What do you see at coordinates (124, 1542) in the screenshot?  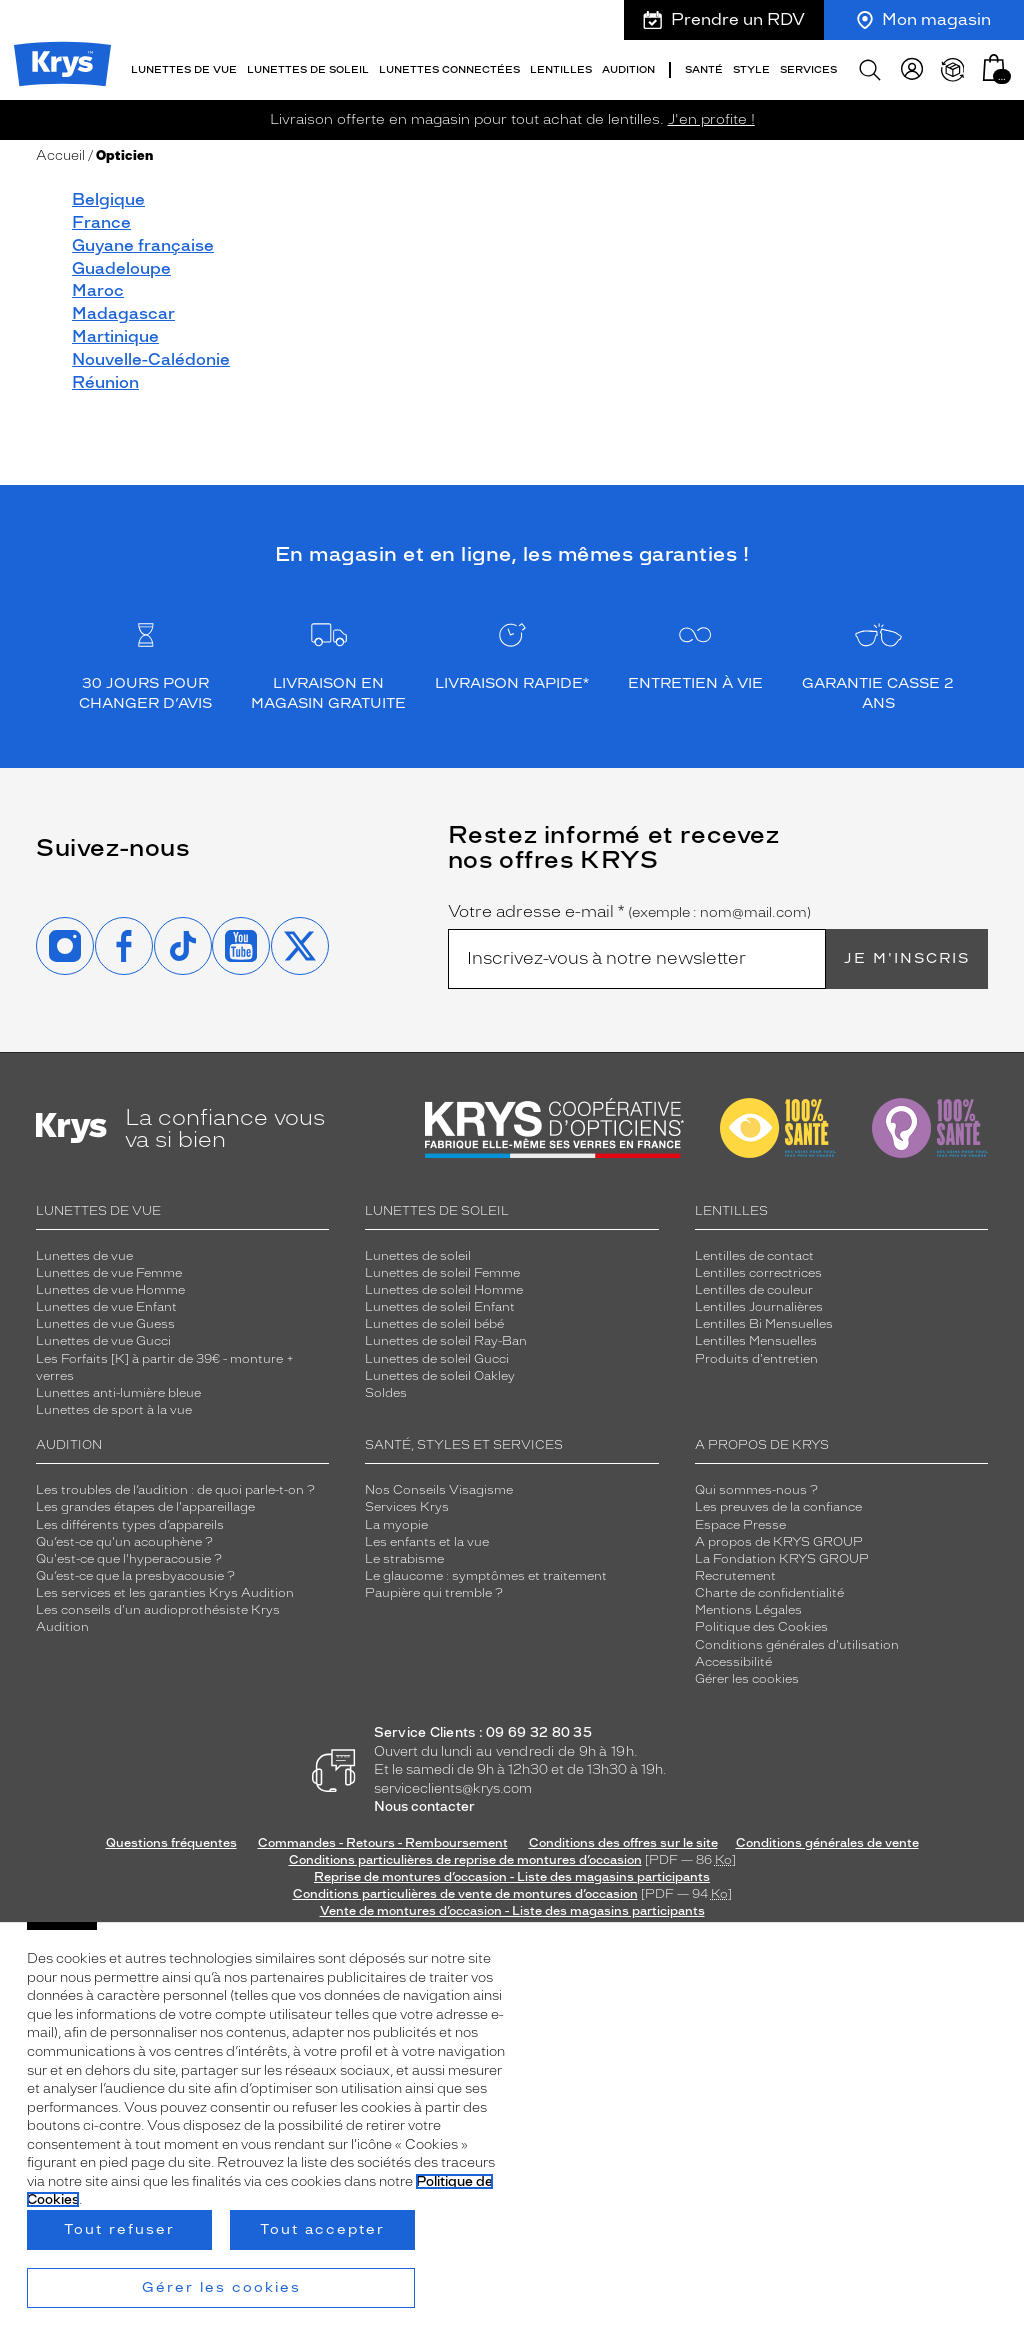 I see `Qu’est-ce qu'un acouphène ?` at bounding box center [124, 1542].